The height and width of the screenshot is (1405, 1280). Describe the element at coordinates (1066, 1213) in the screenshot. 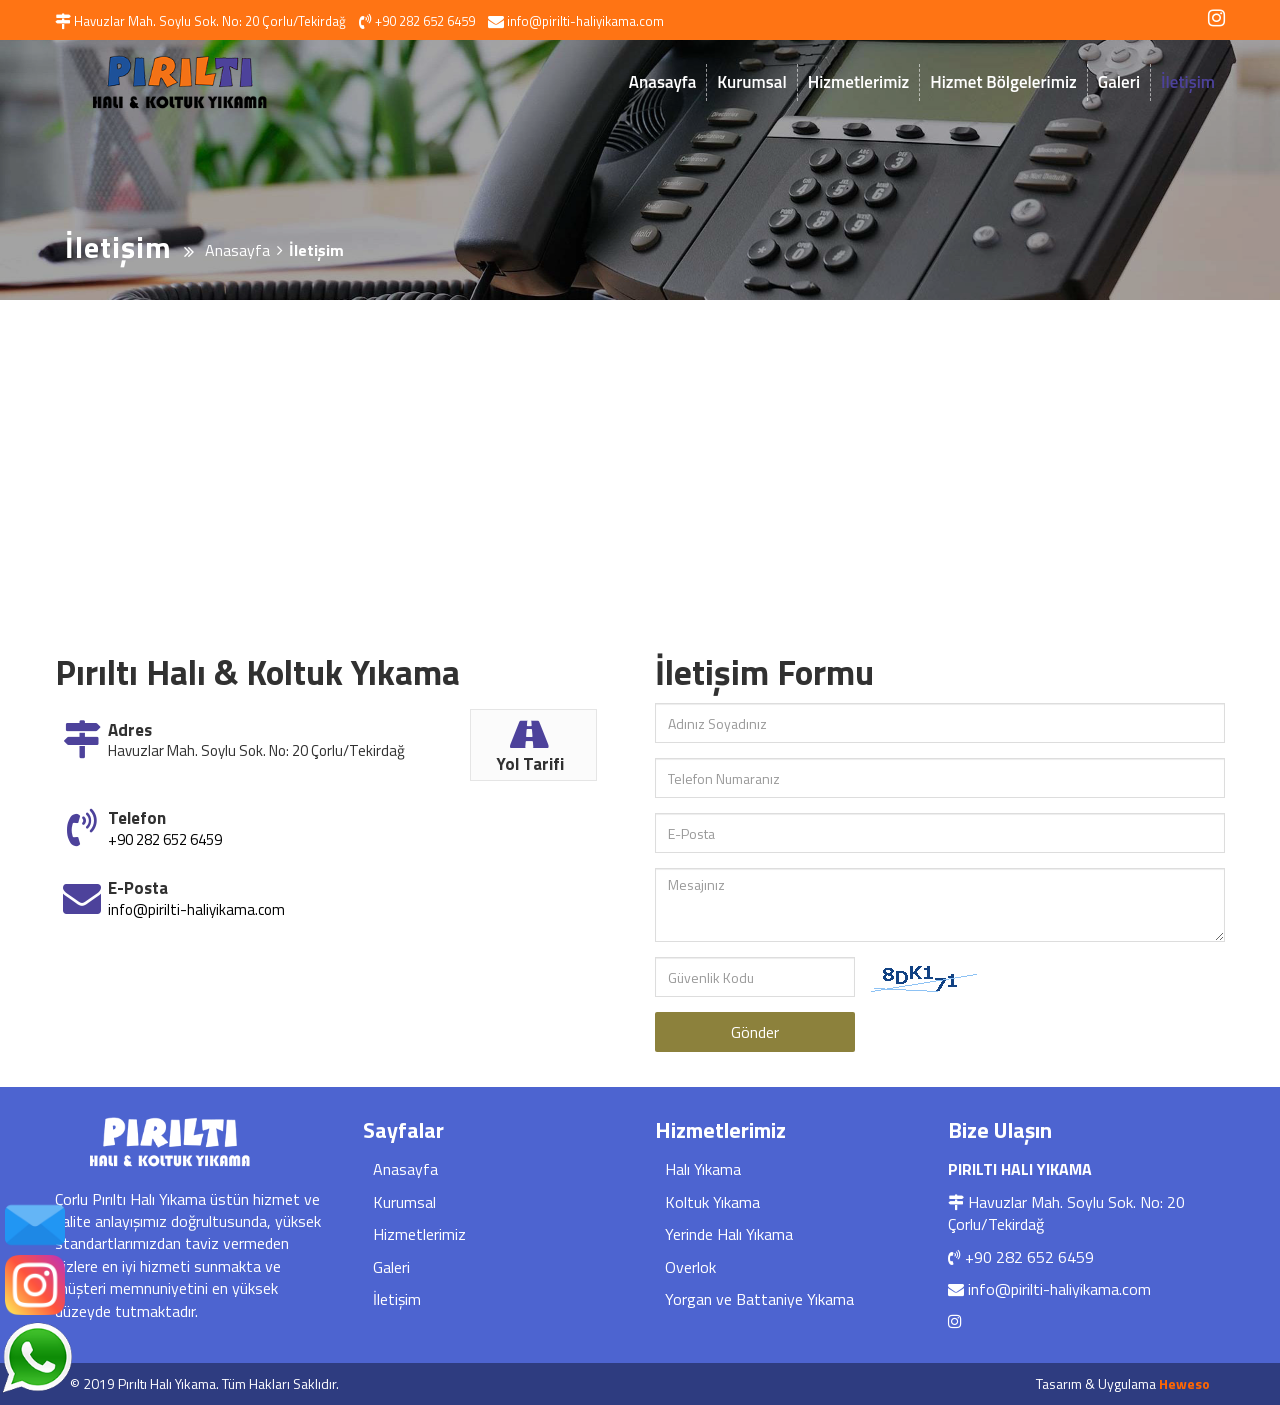

I see `Havuzlar Mah. Soylu Sok. No: 20 Çorlu/Tekirdağ` at that location.